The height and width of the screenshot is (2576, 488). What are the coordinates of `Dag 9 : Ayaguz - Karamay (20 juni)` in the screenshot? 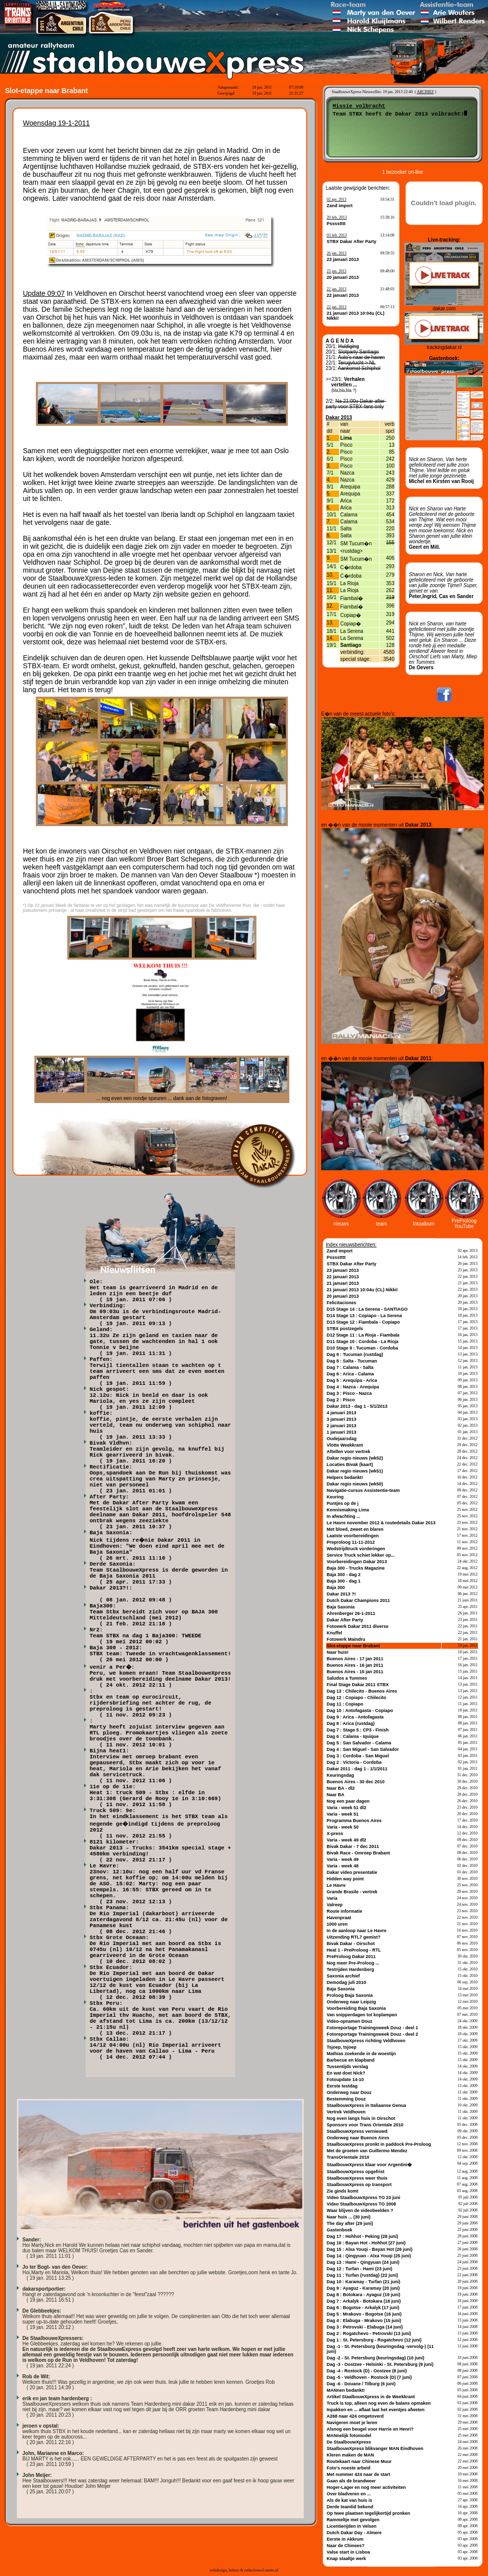 It's located at (363, 2288).